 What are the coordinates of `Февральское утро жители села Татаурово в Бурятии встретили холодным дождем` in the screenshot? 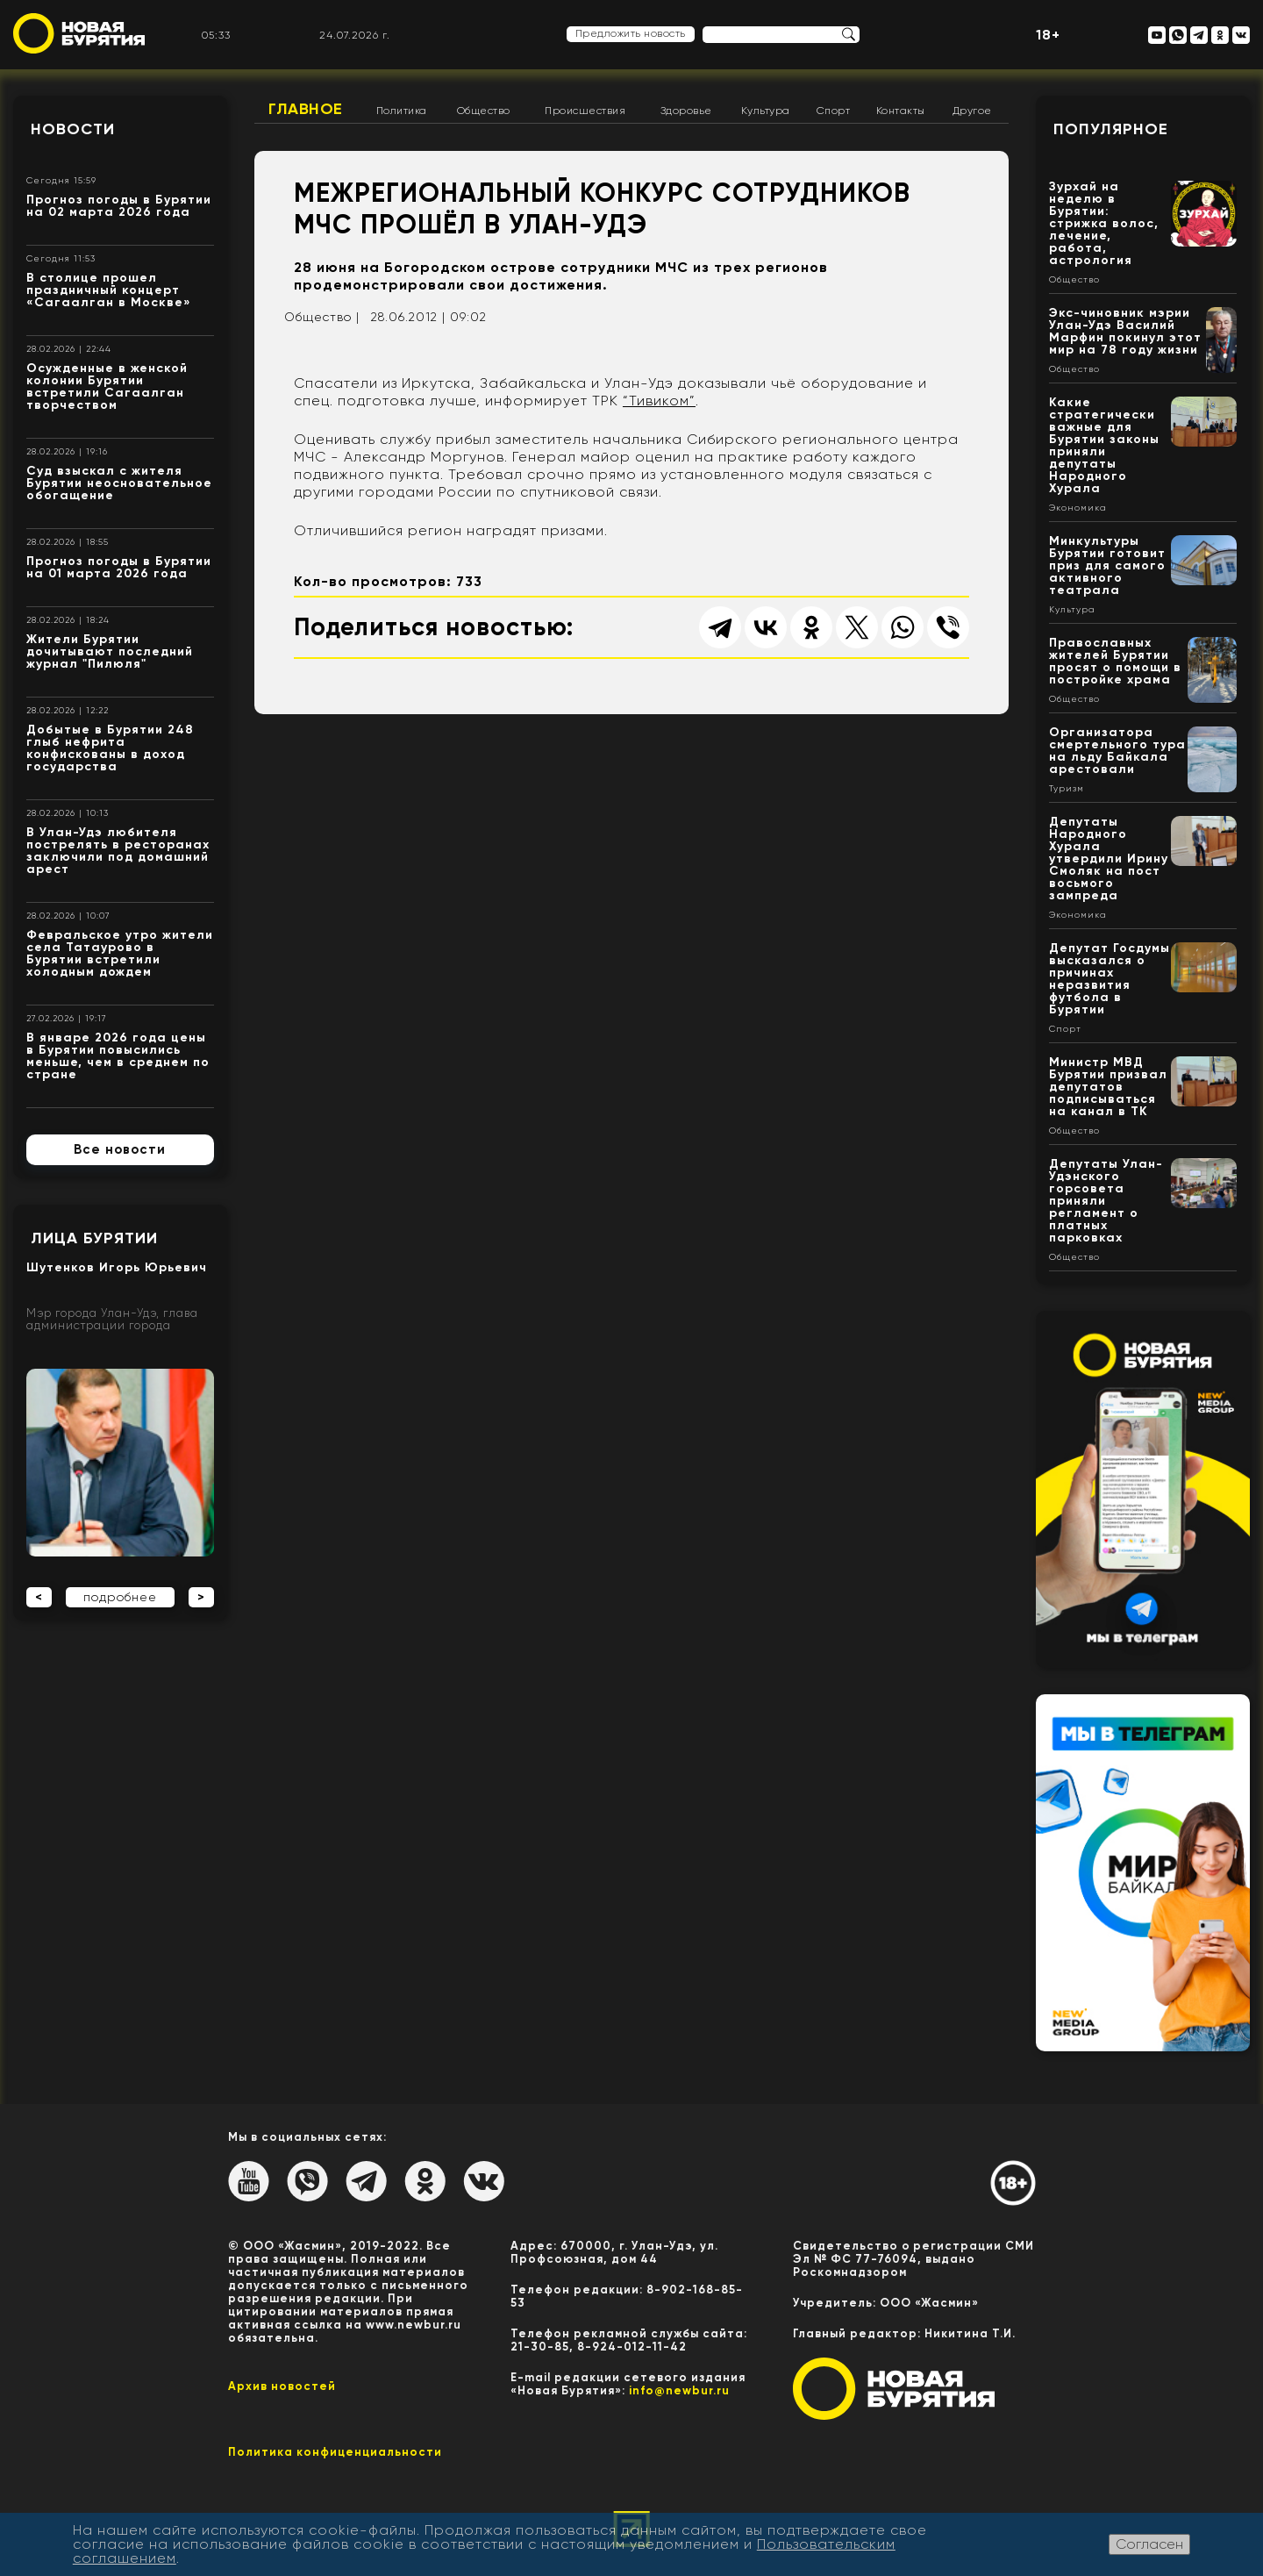 It's located at (119, 953).